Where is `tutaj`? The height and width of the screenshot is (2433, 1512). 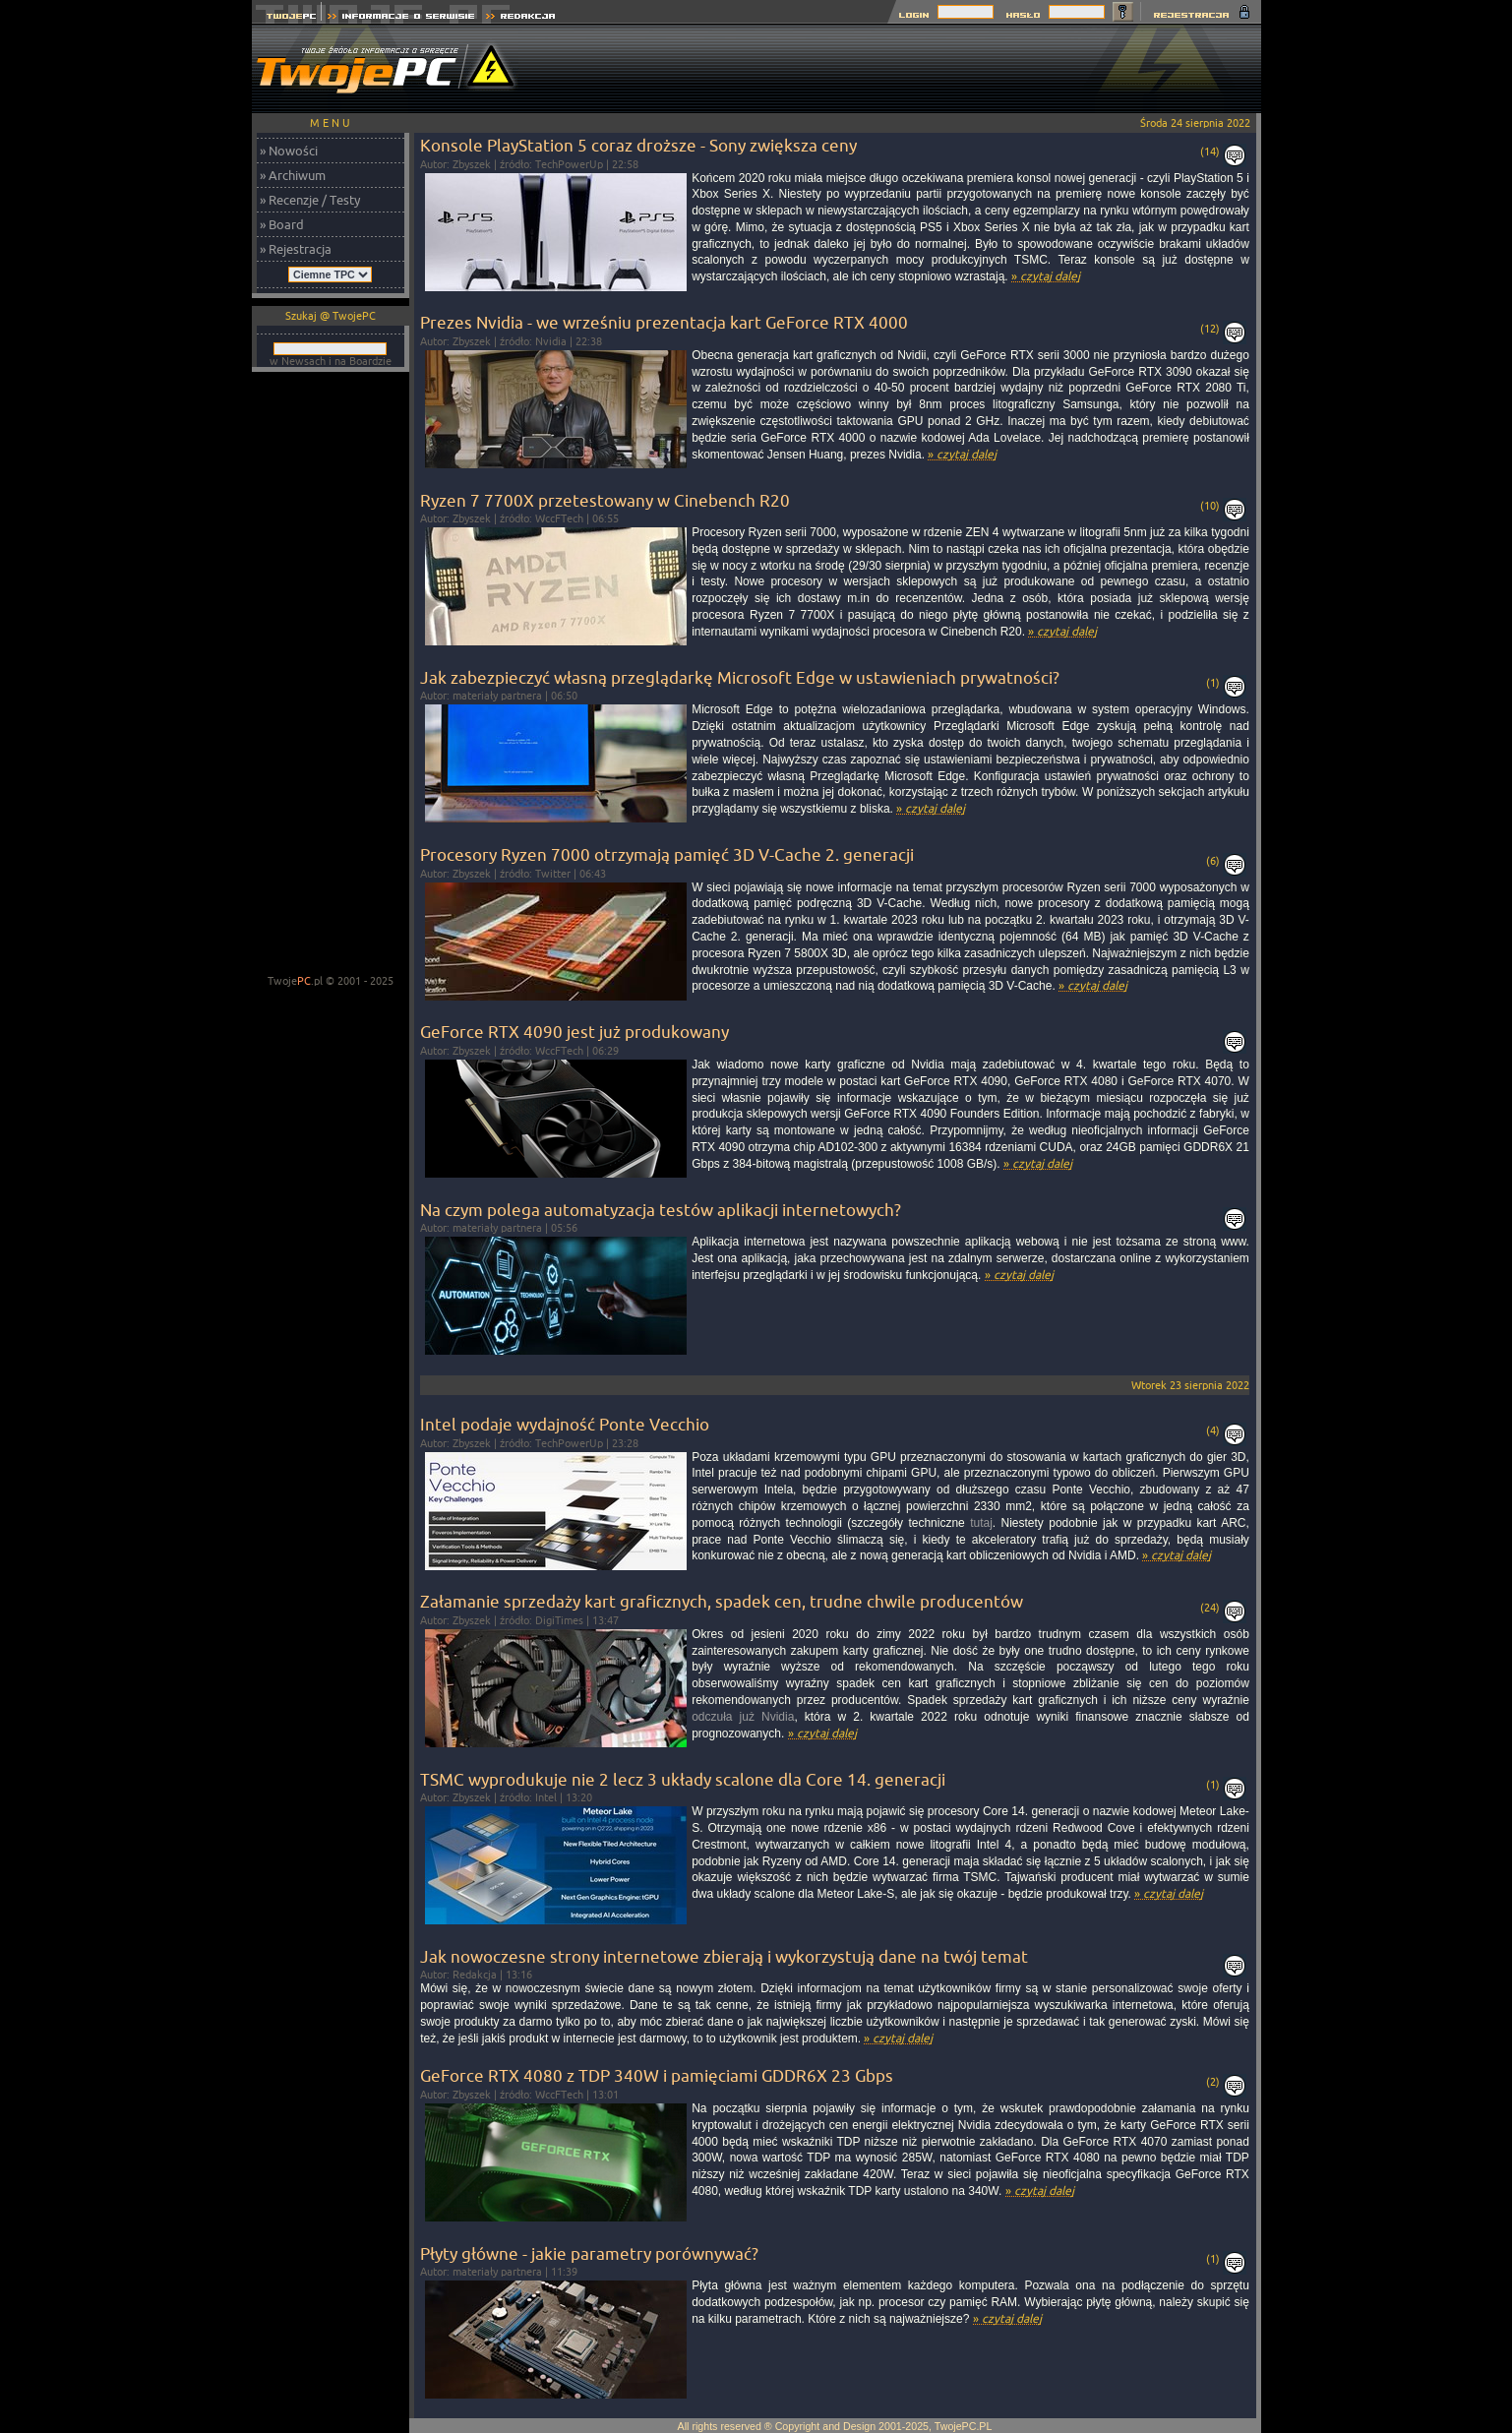 tutaj is located at coordinates (981, 1523).